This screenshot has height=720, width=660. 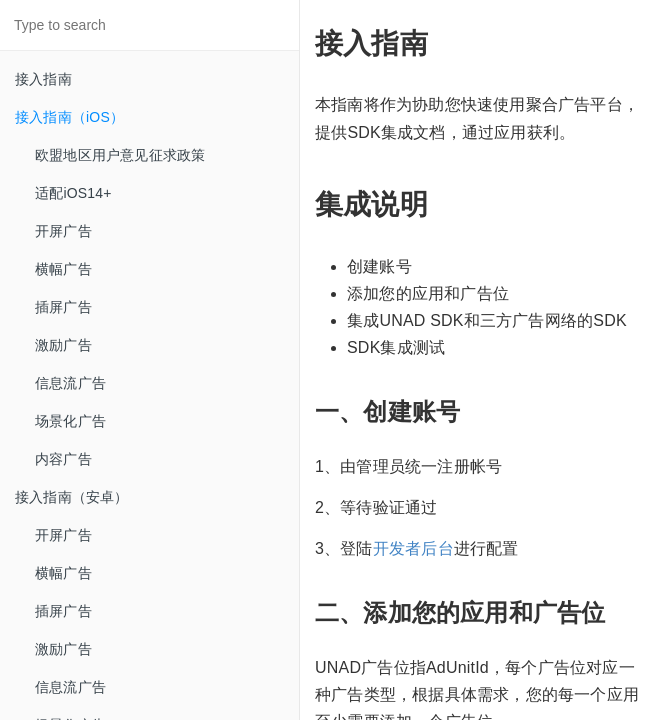 What do you see at coordinates (63, 345) in the screenshot?
I see `激励广告` at bounding box center [63, 345].